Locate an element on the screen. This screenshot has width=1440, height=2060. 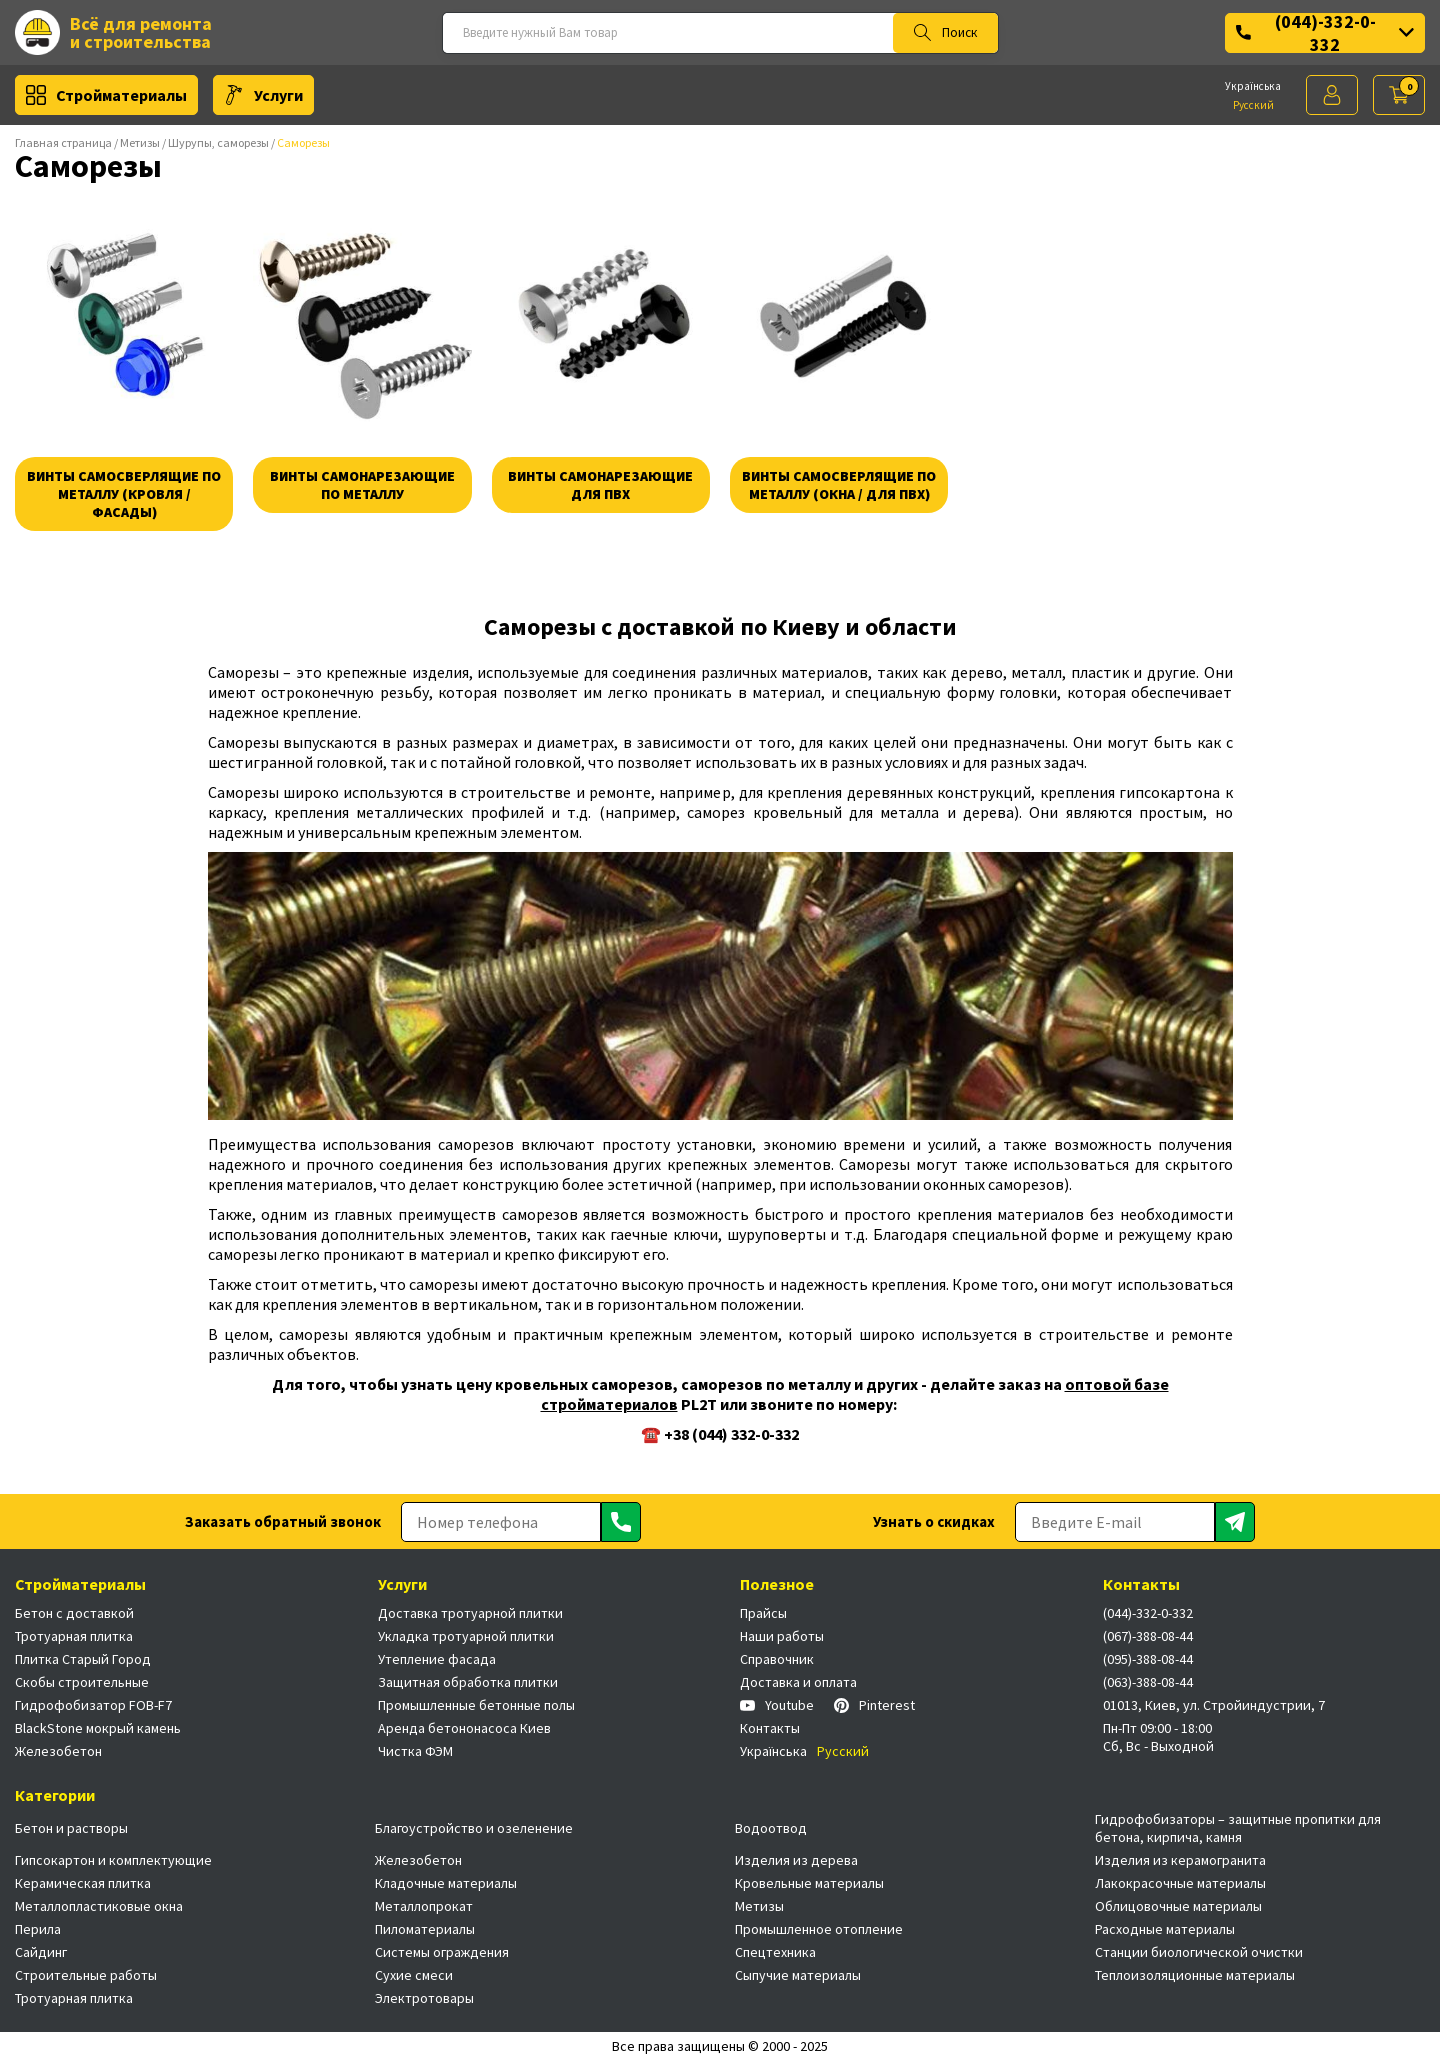
(044)-332-0-332 is located at coordinates (1325, 33).